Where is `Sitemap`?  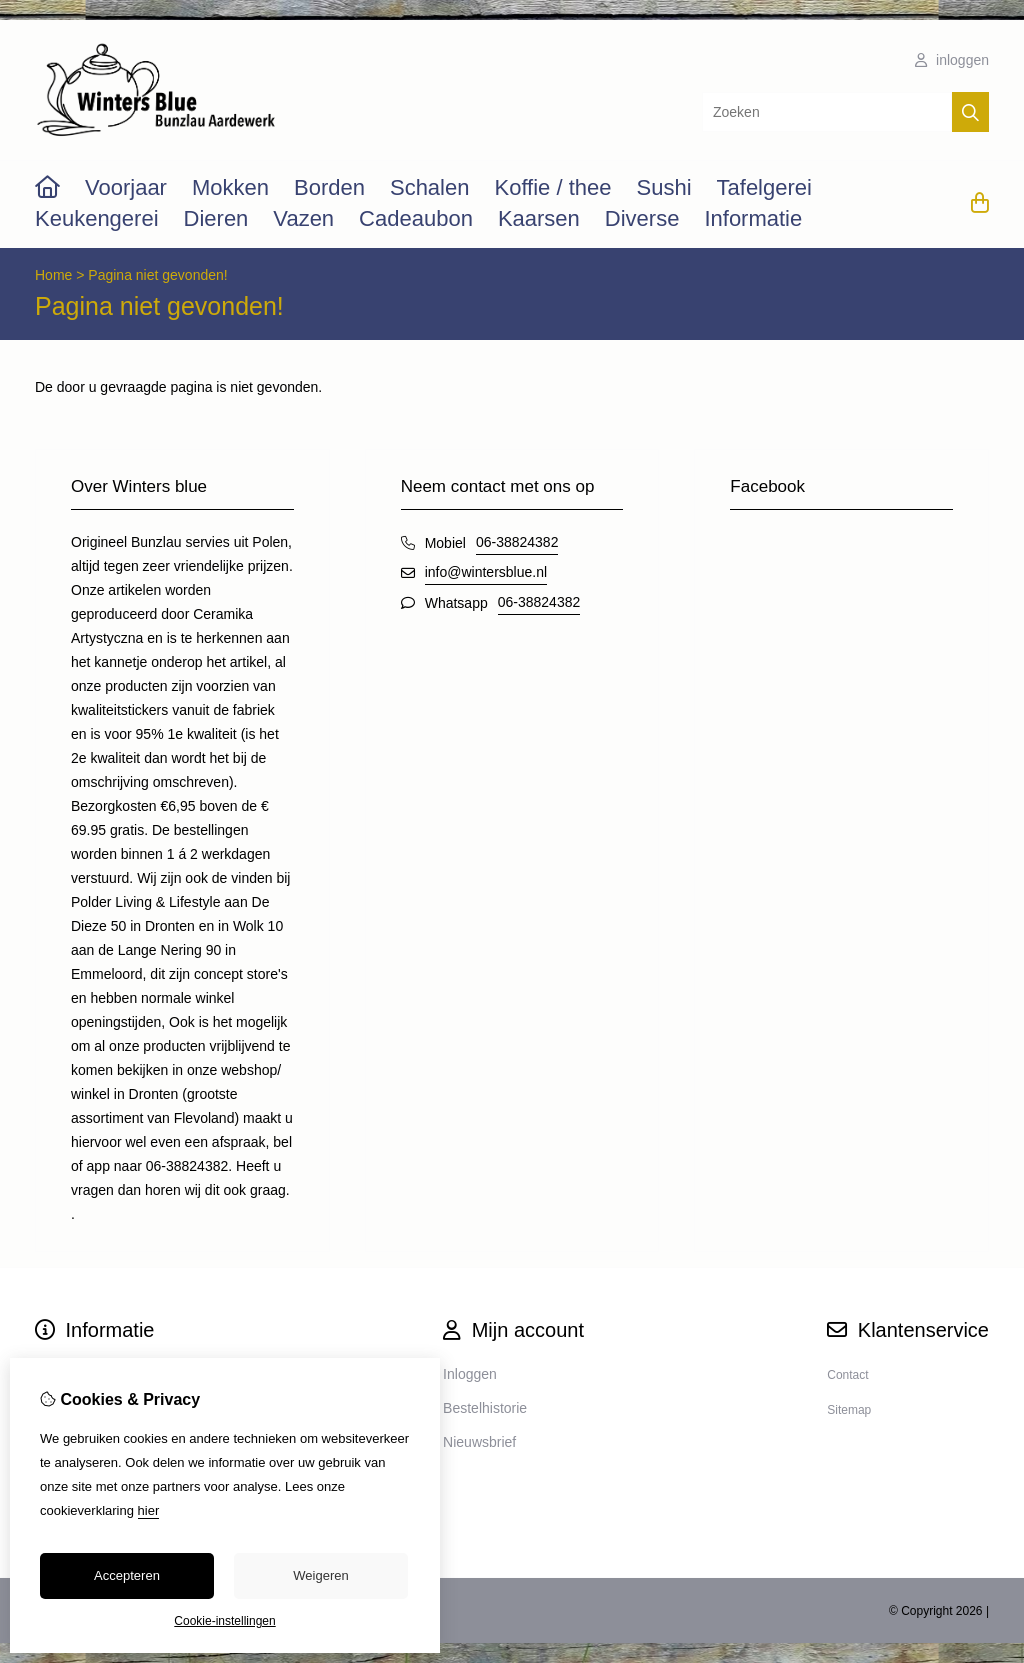
Sitemap is located at coordinates (849, 1410).